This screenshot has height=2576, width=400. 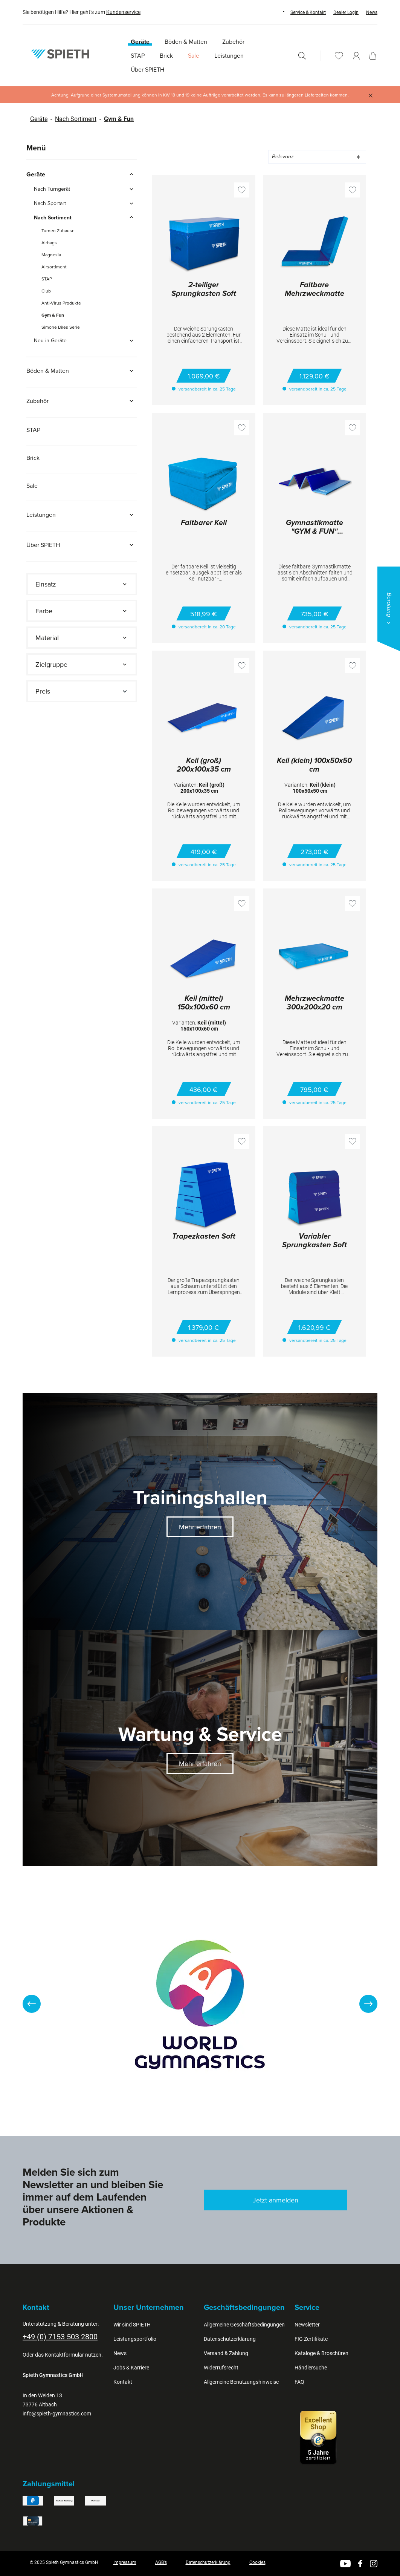 What do you see at coordinates (299, 2382) in the screenshot?
I see `FAQ` at bounding box center [299, 2382].